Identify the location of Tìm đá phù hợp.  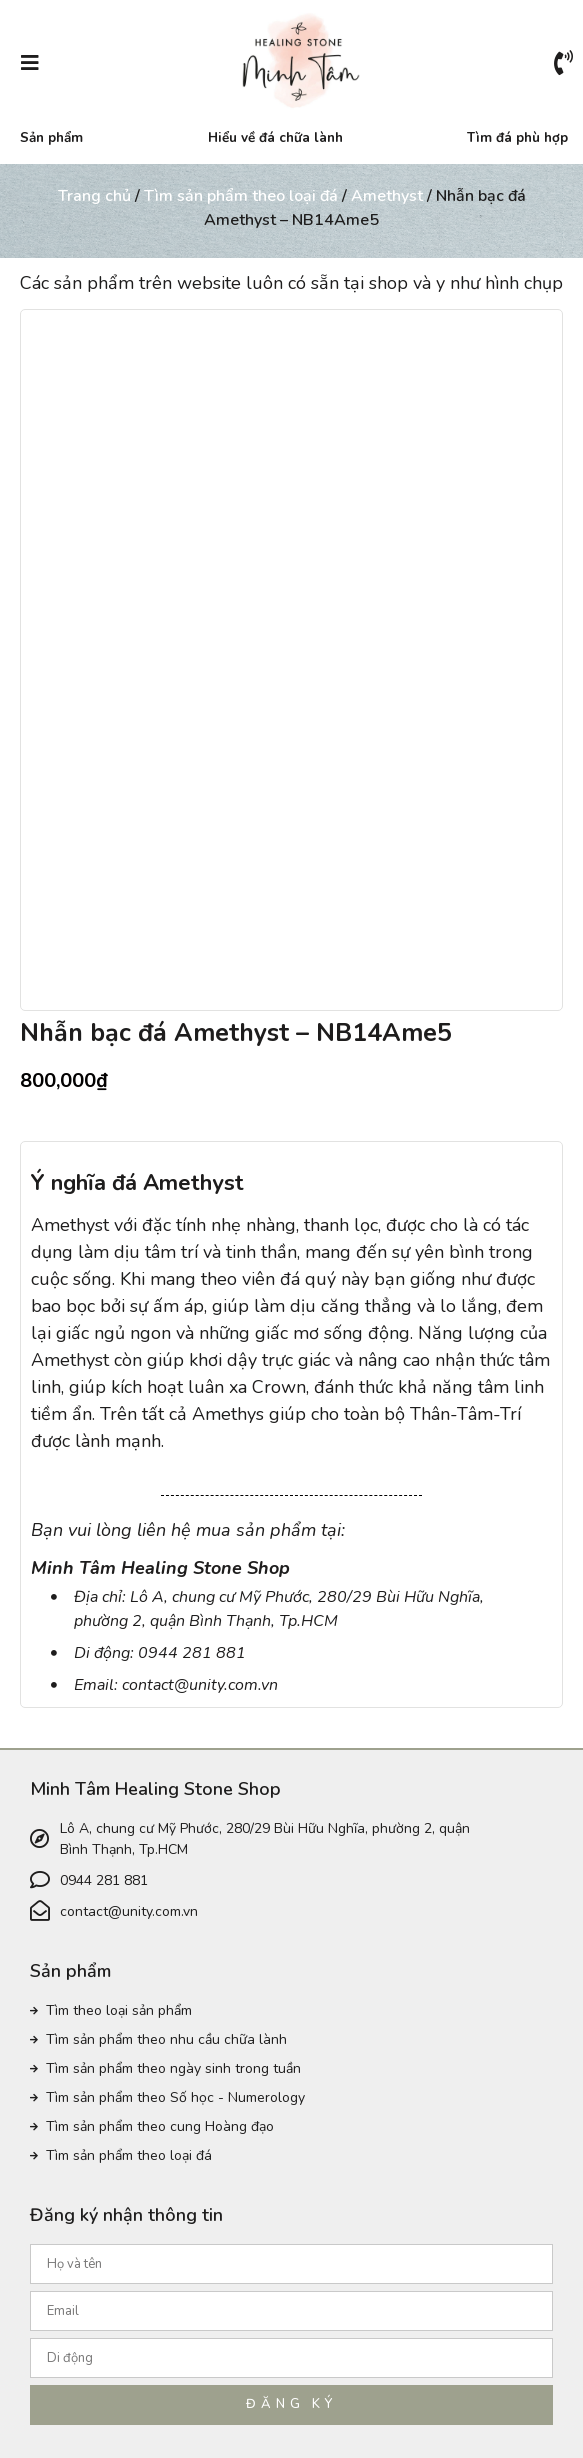
(517, 137).